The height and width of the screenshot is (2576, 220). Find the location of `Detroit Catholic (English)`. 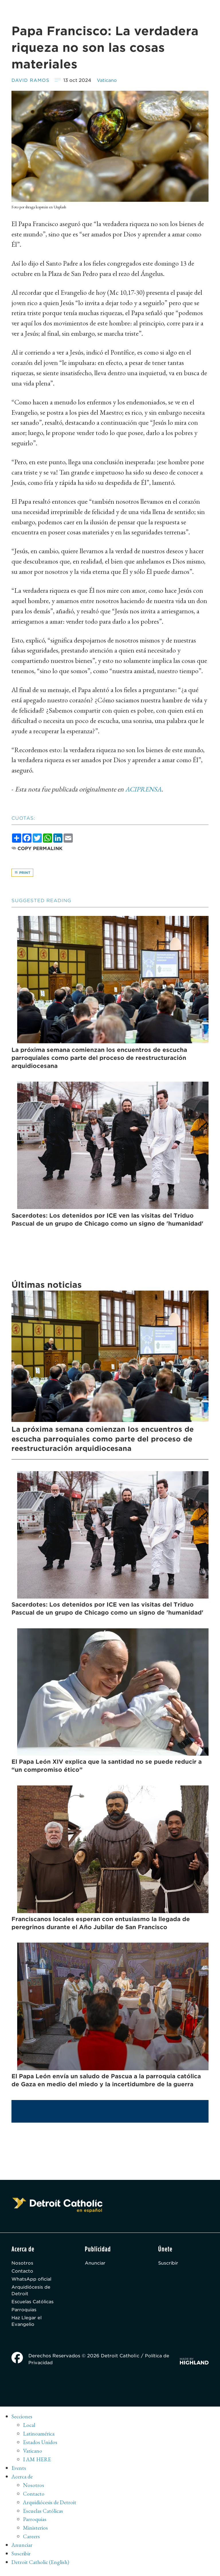

Detroit Catholic (English) is located at coordinates (40, 2566).